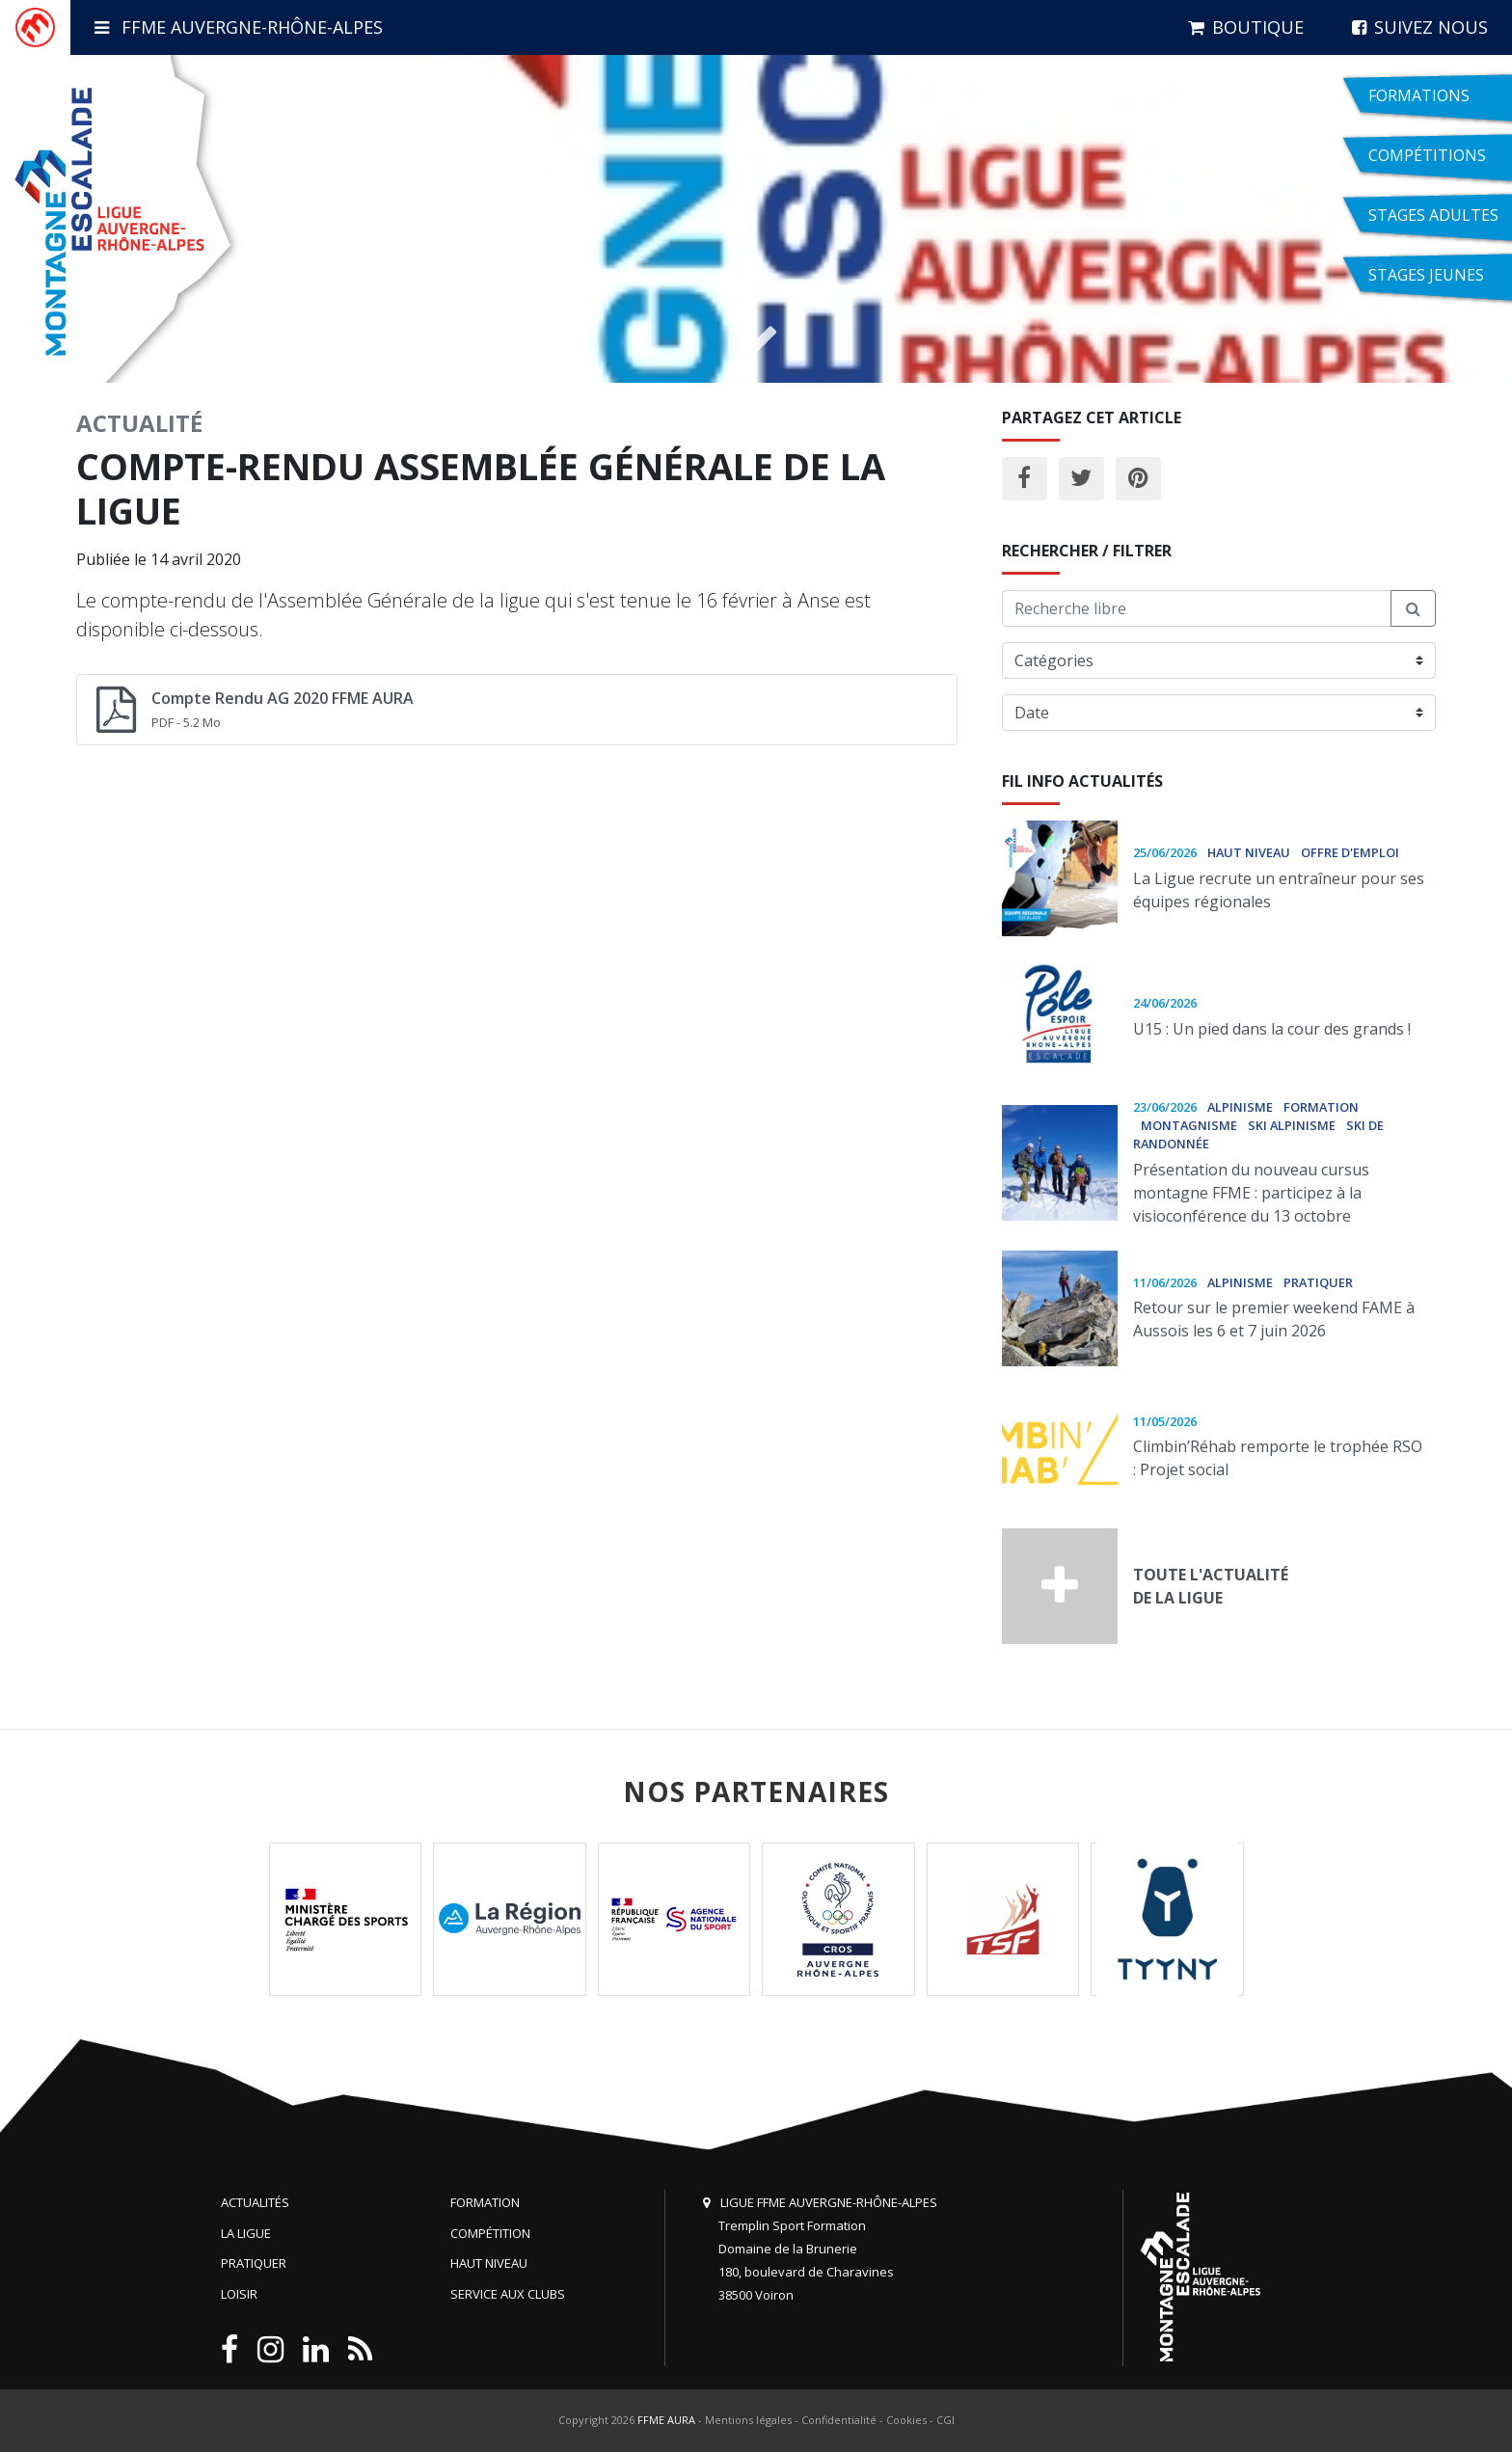  Describe the element at coordinates (253, 2263) in the screenshot. I see `Pratiquer` at that location.